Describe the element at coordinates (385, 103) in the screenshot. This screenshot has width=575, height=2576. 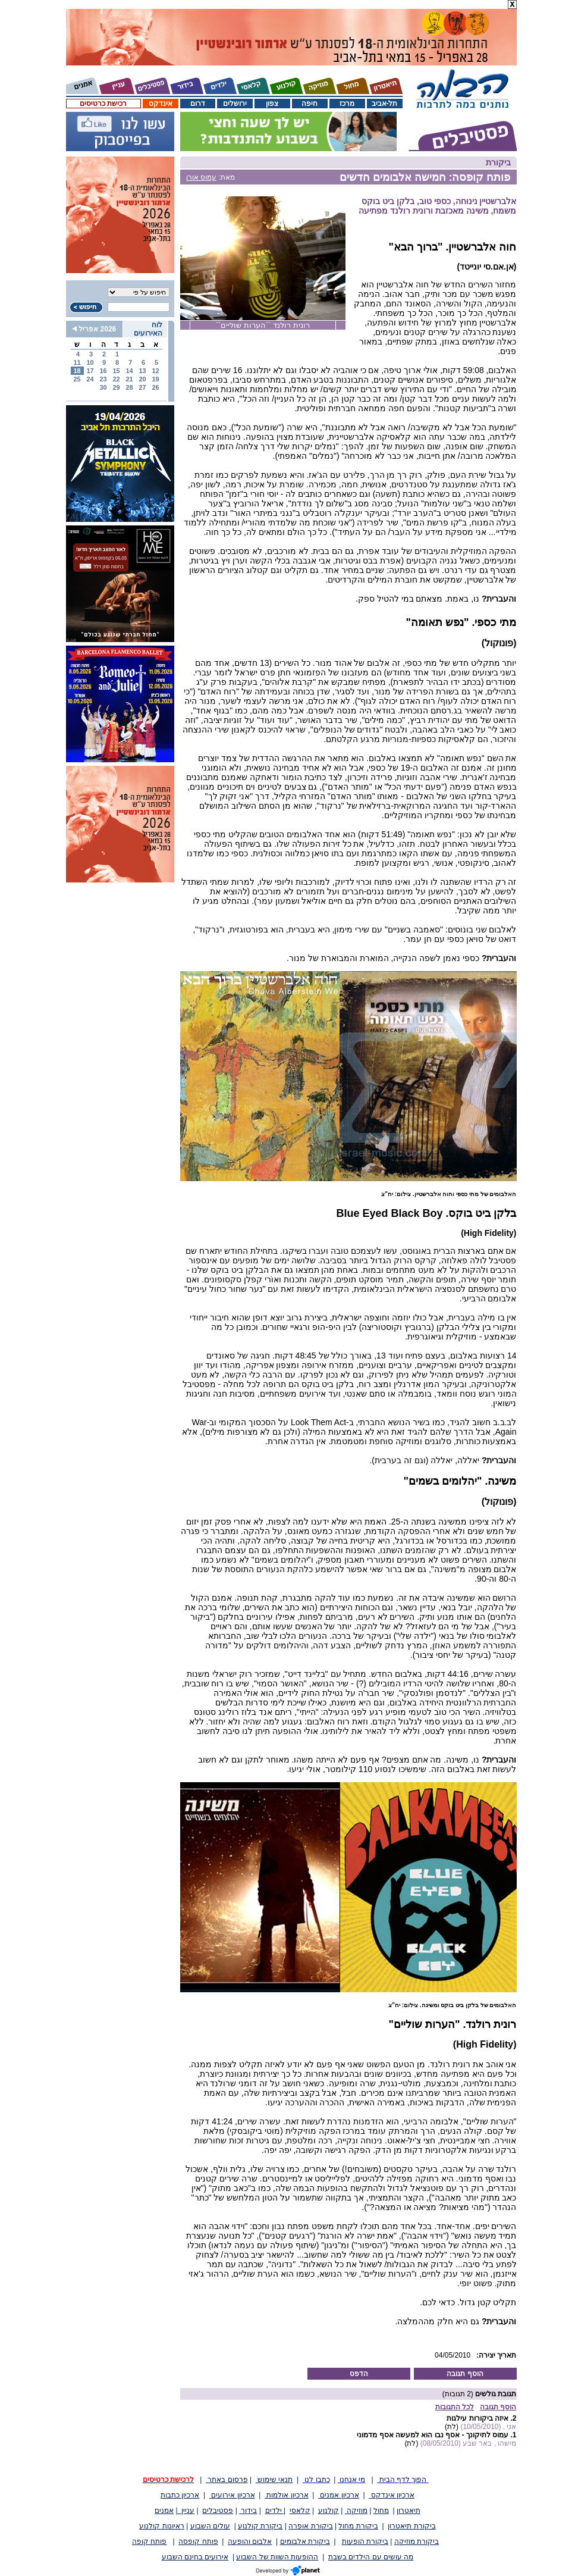
I see `תל-אביב` at that location.